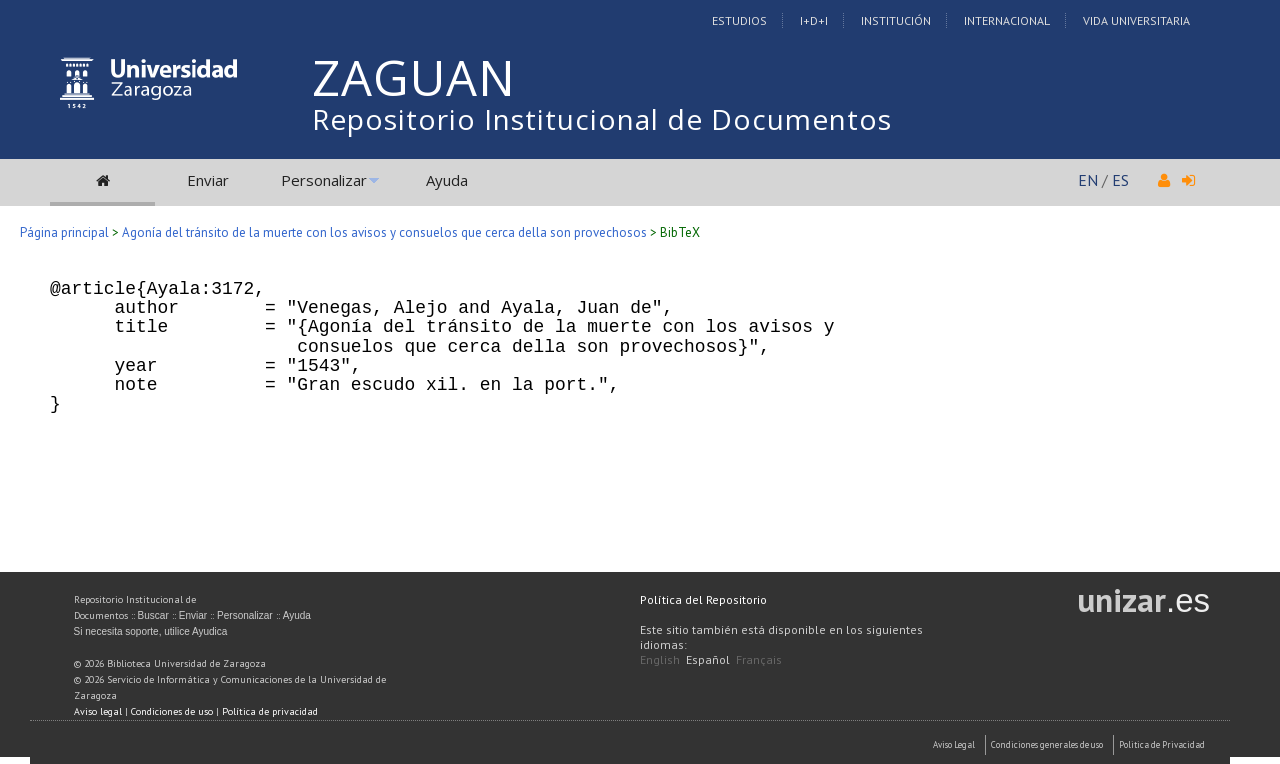  Describe the element at coordinates (270, 711) in the screenshot. I see `Política de privacidad` at that location.